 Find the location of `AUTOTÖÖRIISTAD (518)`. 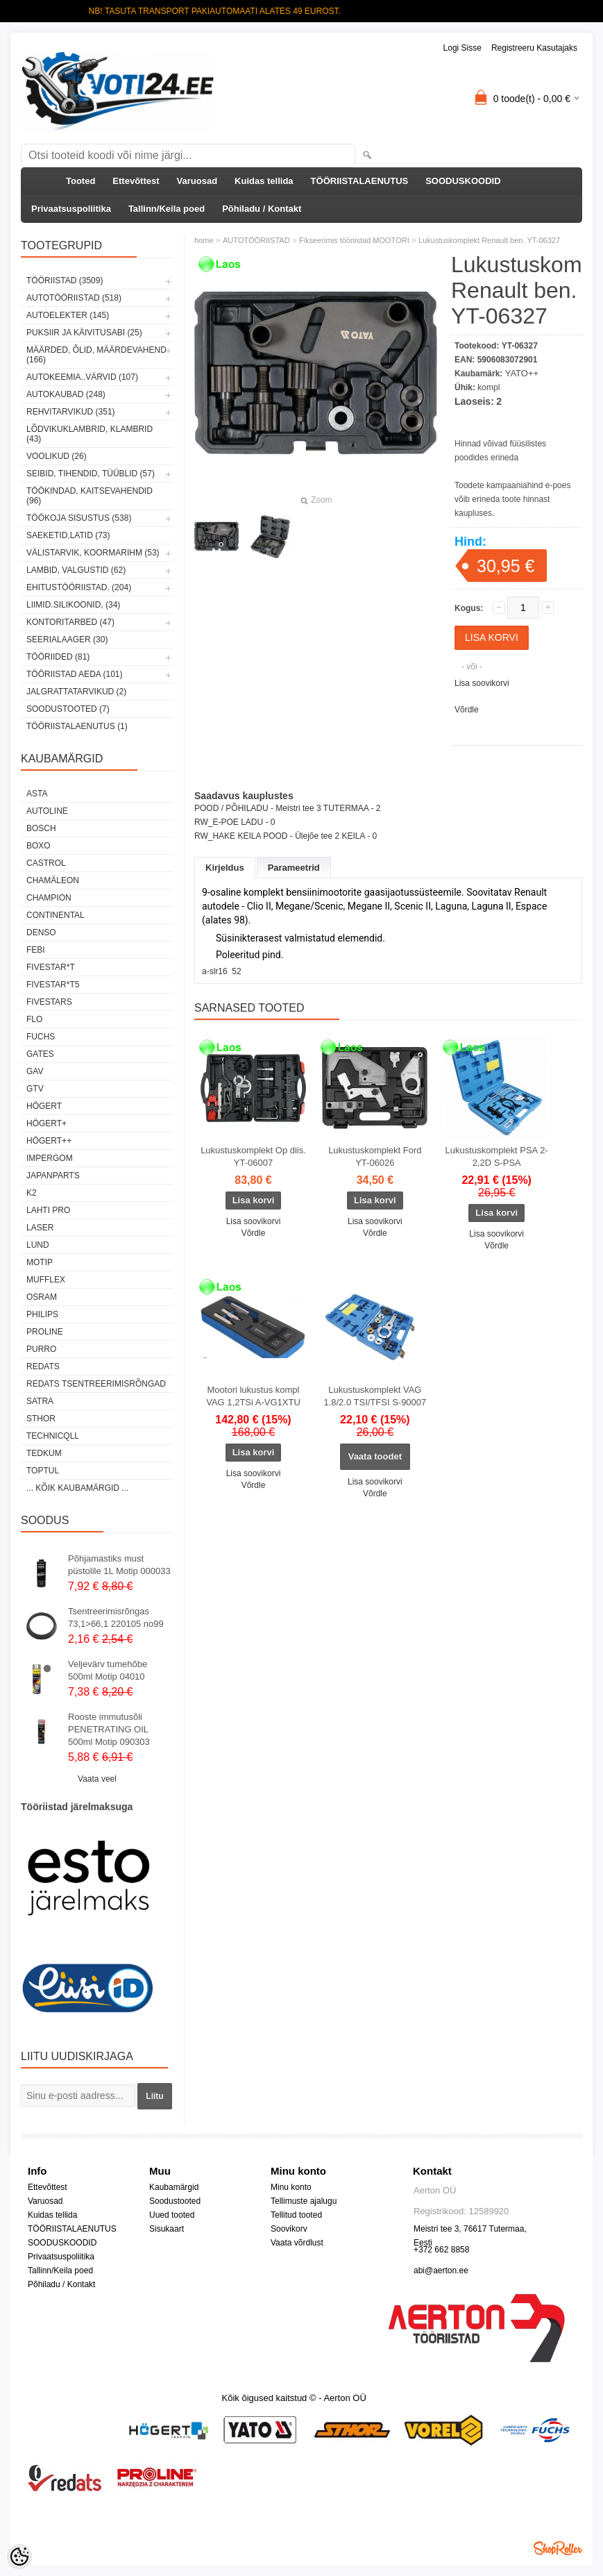

AUTOTÖÖRIISTAD (518) is located at coordinates (73, 298).